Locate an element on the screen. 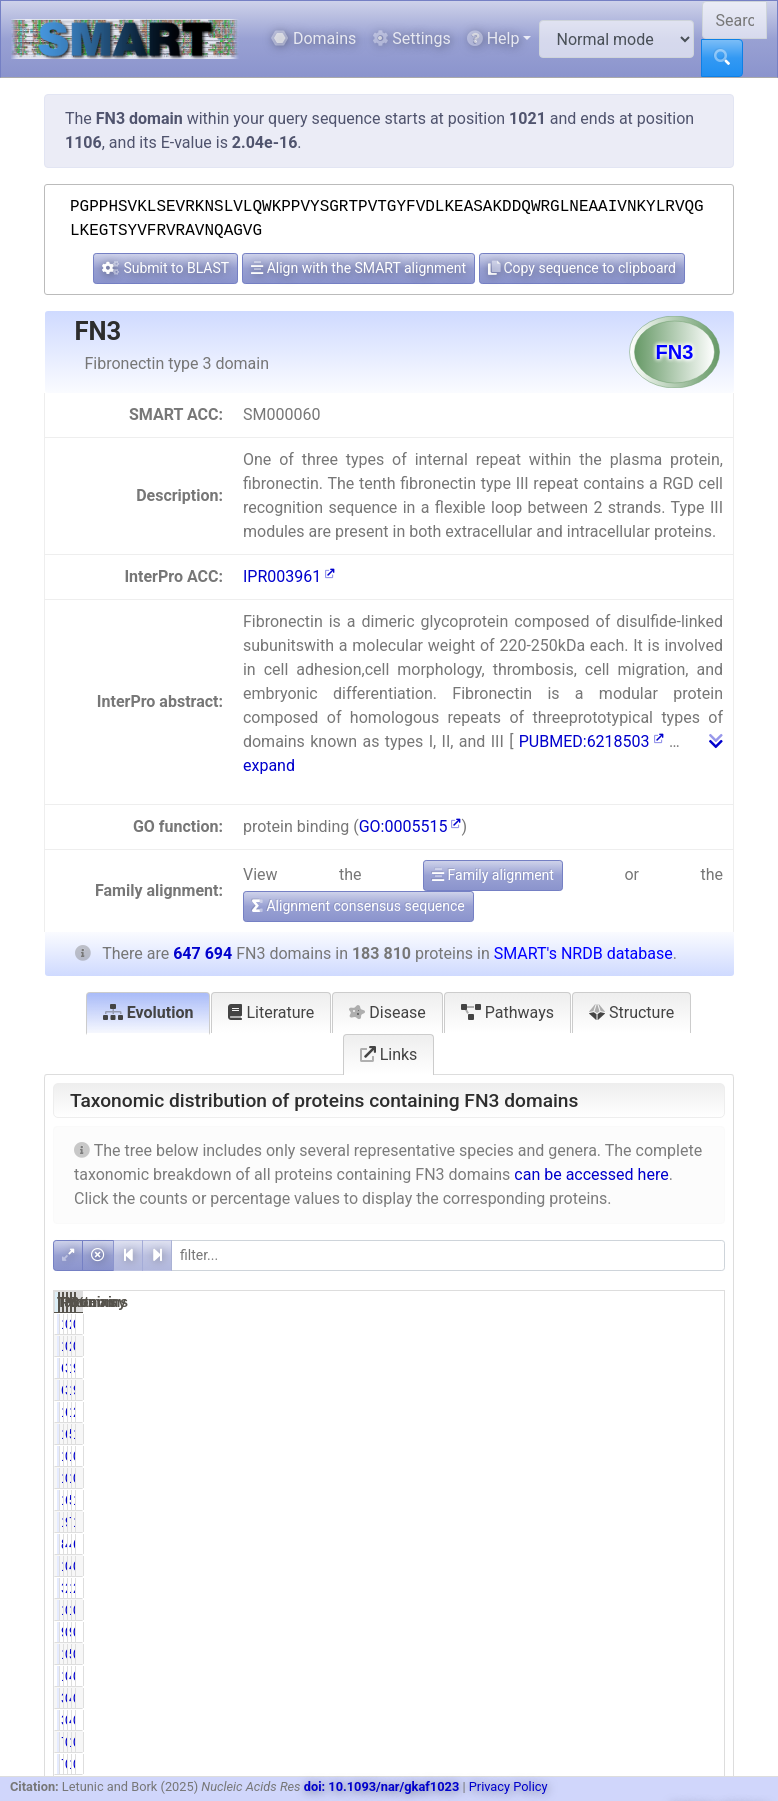 The width and height of the screenshot is (778, 1801). 1273 is located at coordinates (649, 1610).